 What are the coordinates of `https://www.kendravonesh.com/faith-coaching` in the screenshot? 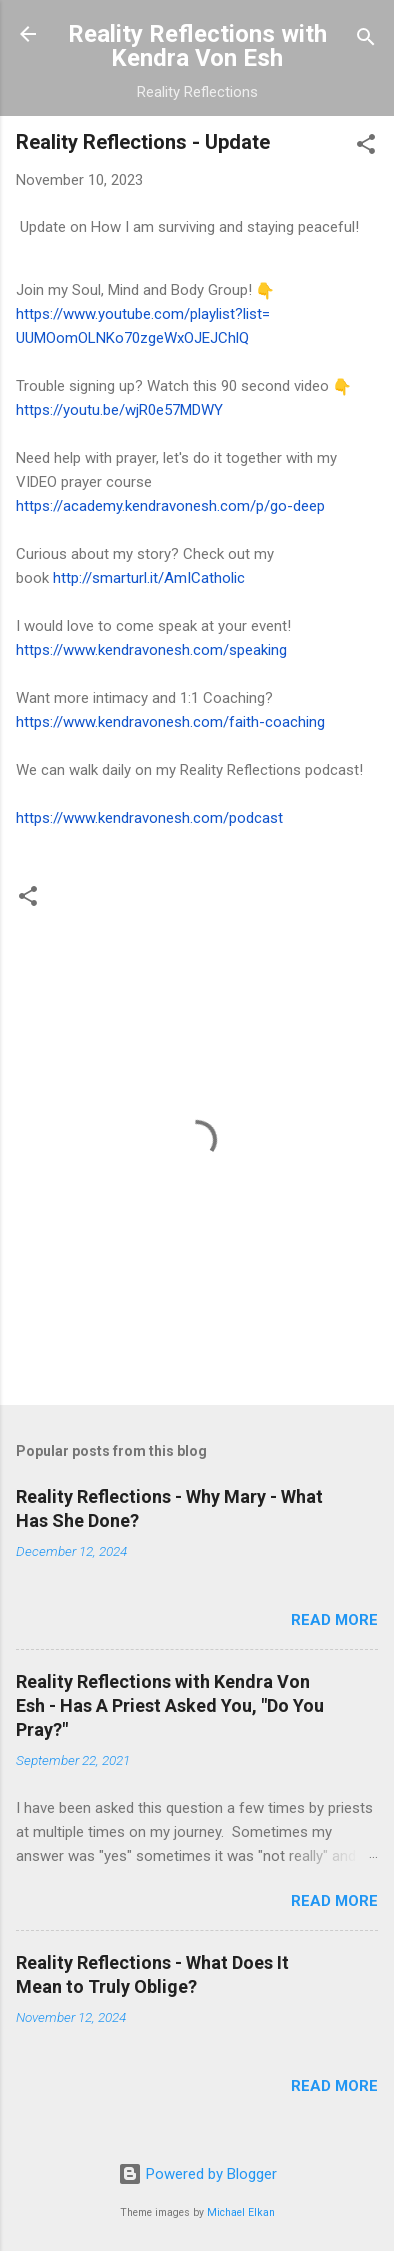 It's located at (170, 722).